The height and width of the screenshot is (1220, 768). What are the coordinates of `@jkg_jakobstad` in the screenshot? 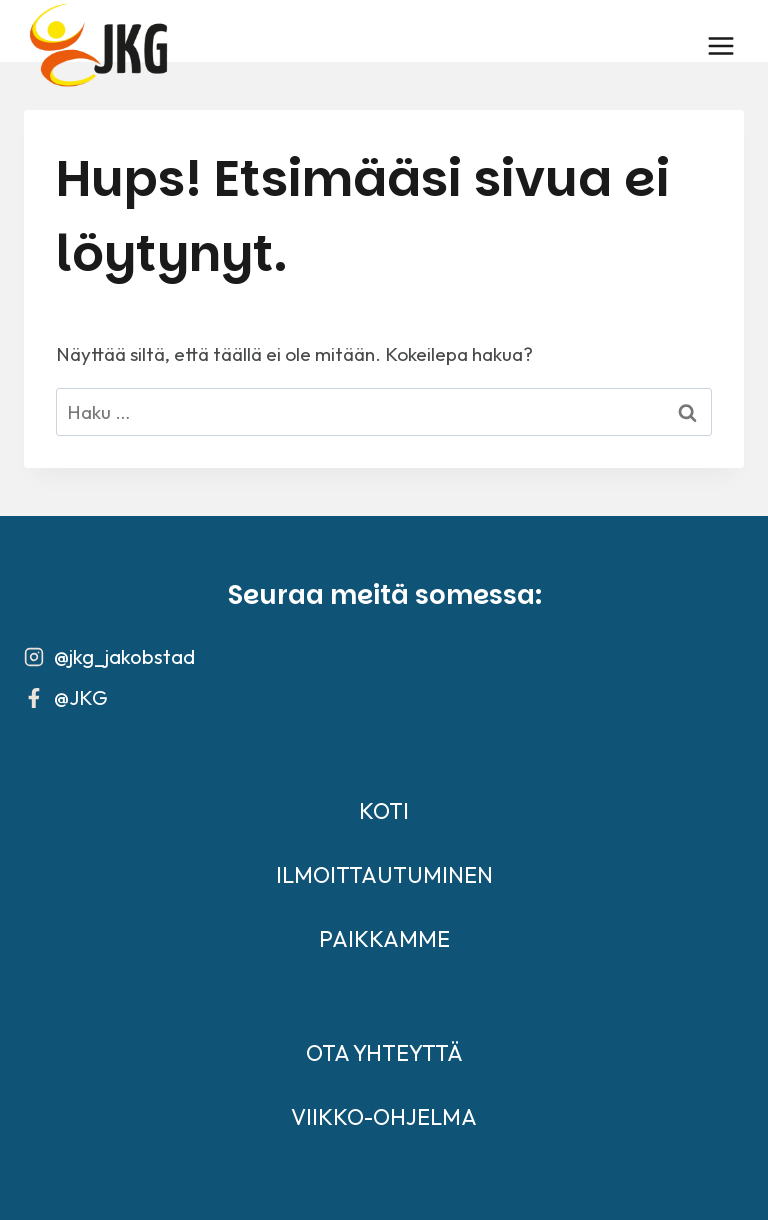 It's located at (124, 656).